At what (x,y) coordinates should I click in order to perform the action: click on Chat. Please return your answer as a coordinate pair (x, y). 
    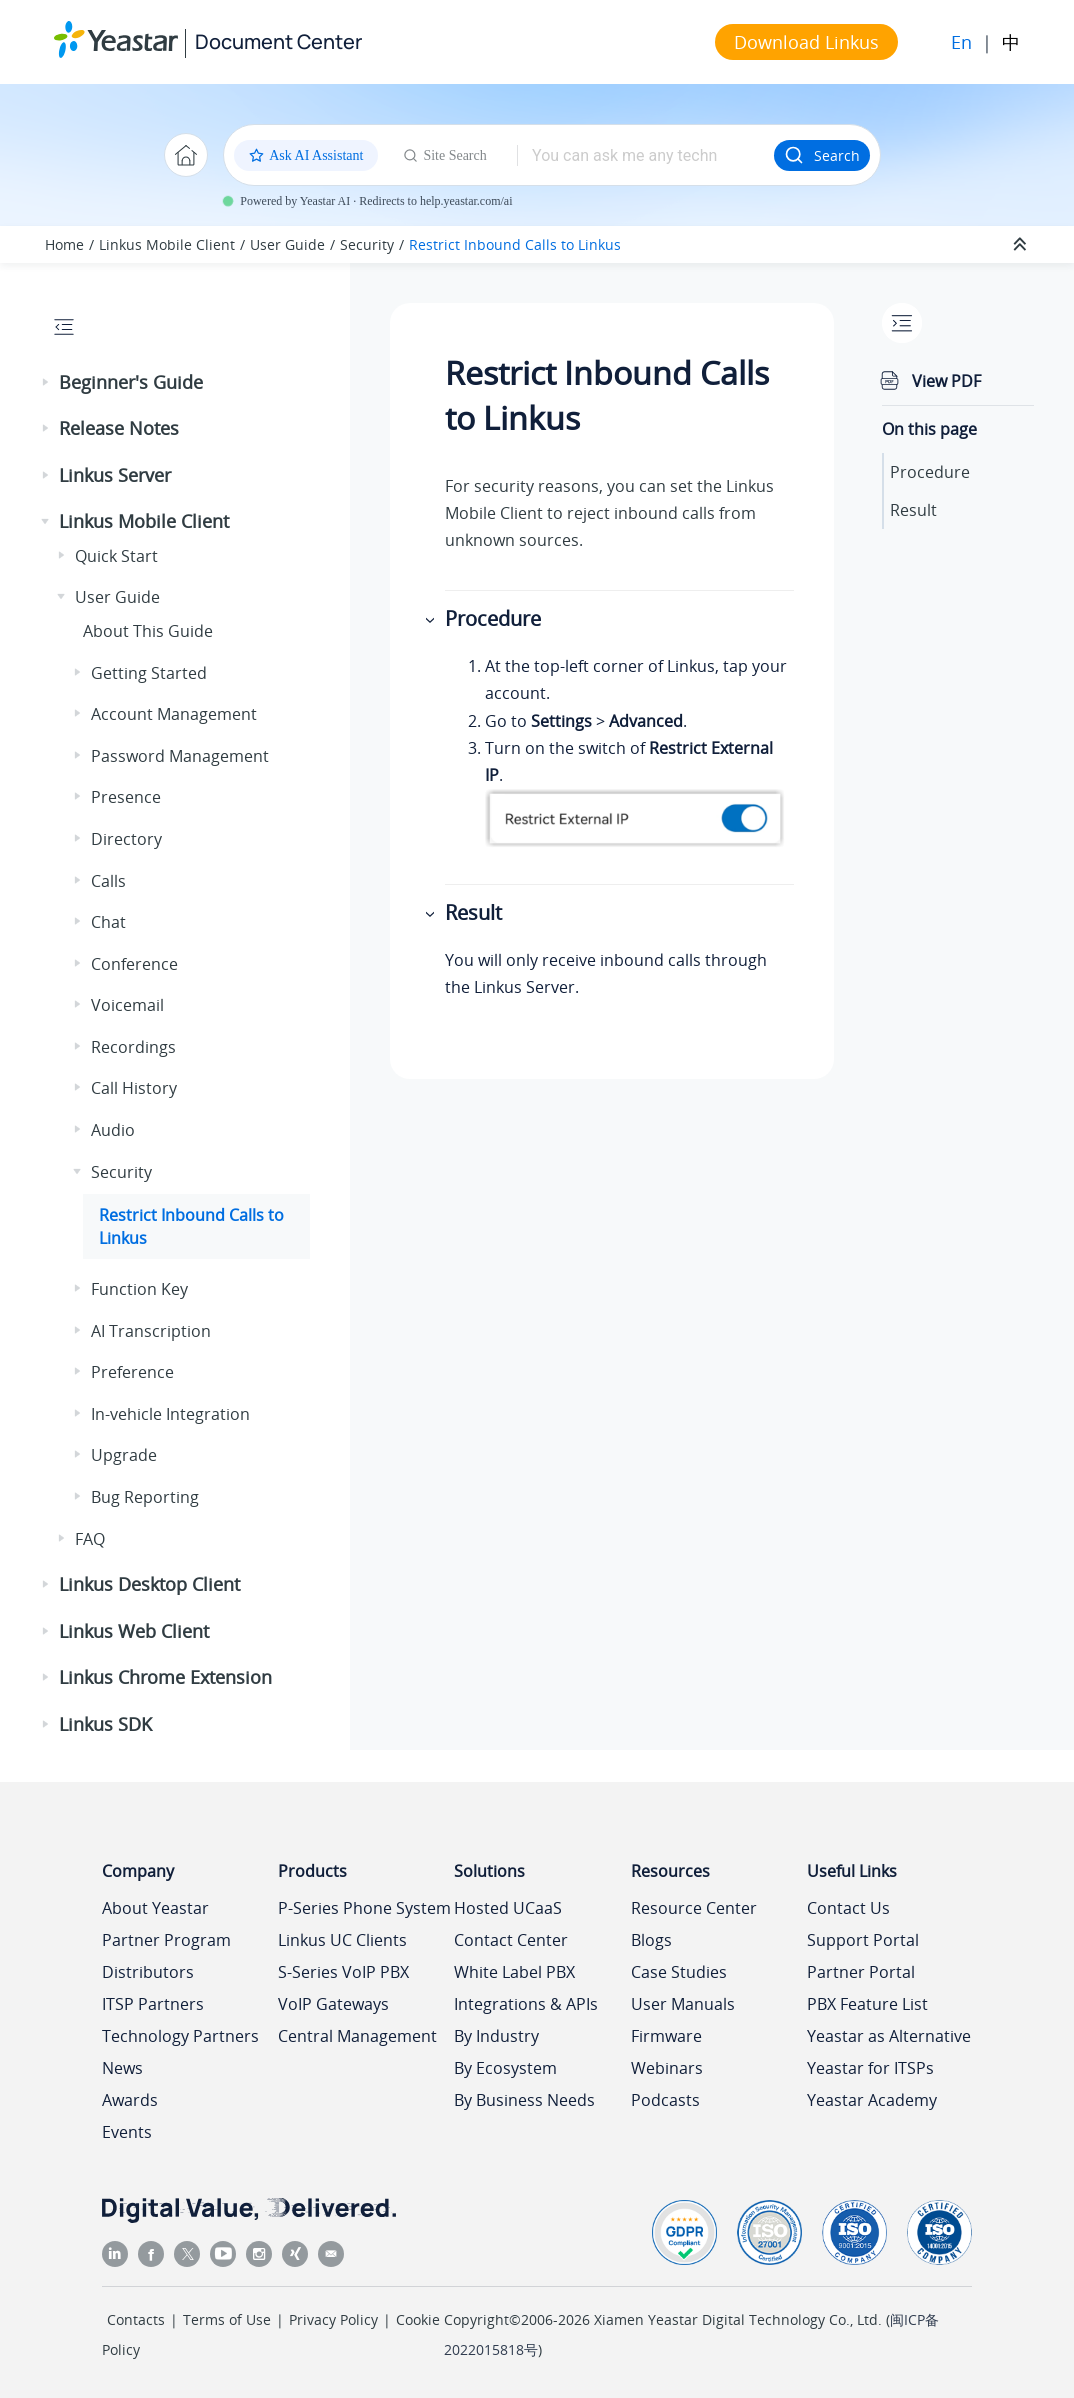
    Looking at the image, I should click on (108, 922).